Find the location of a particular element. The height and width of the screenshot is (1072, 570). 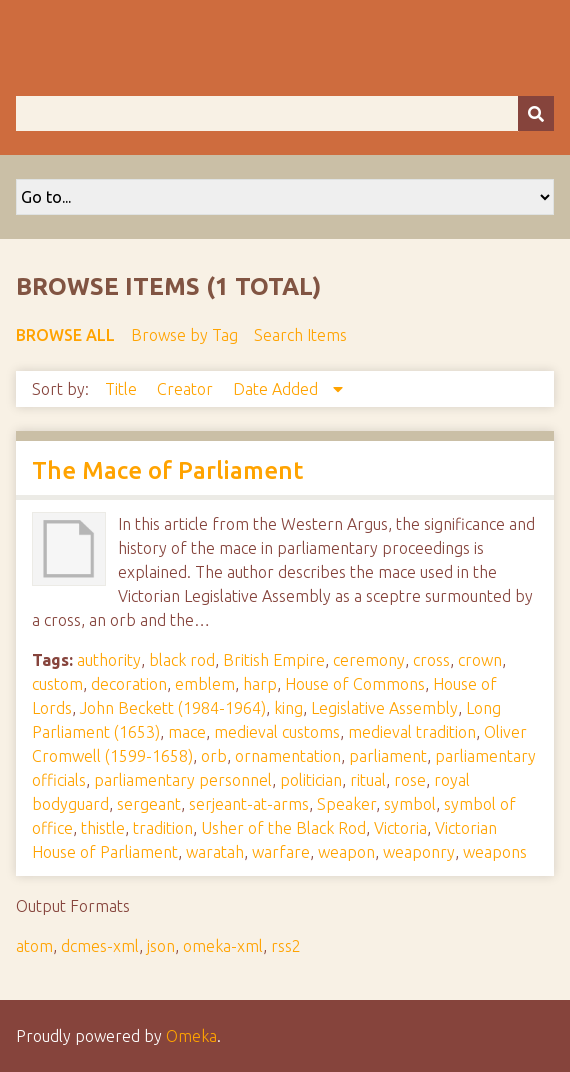

Usher of the Black Rod is located at coordinates (283, 828).